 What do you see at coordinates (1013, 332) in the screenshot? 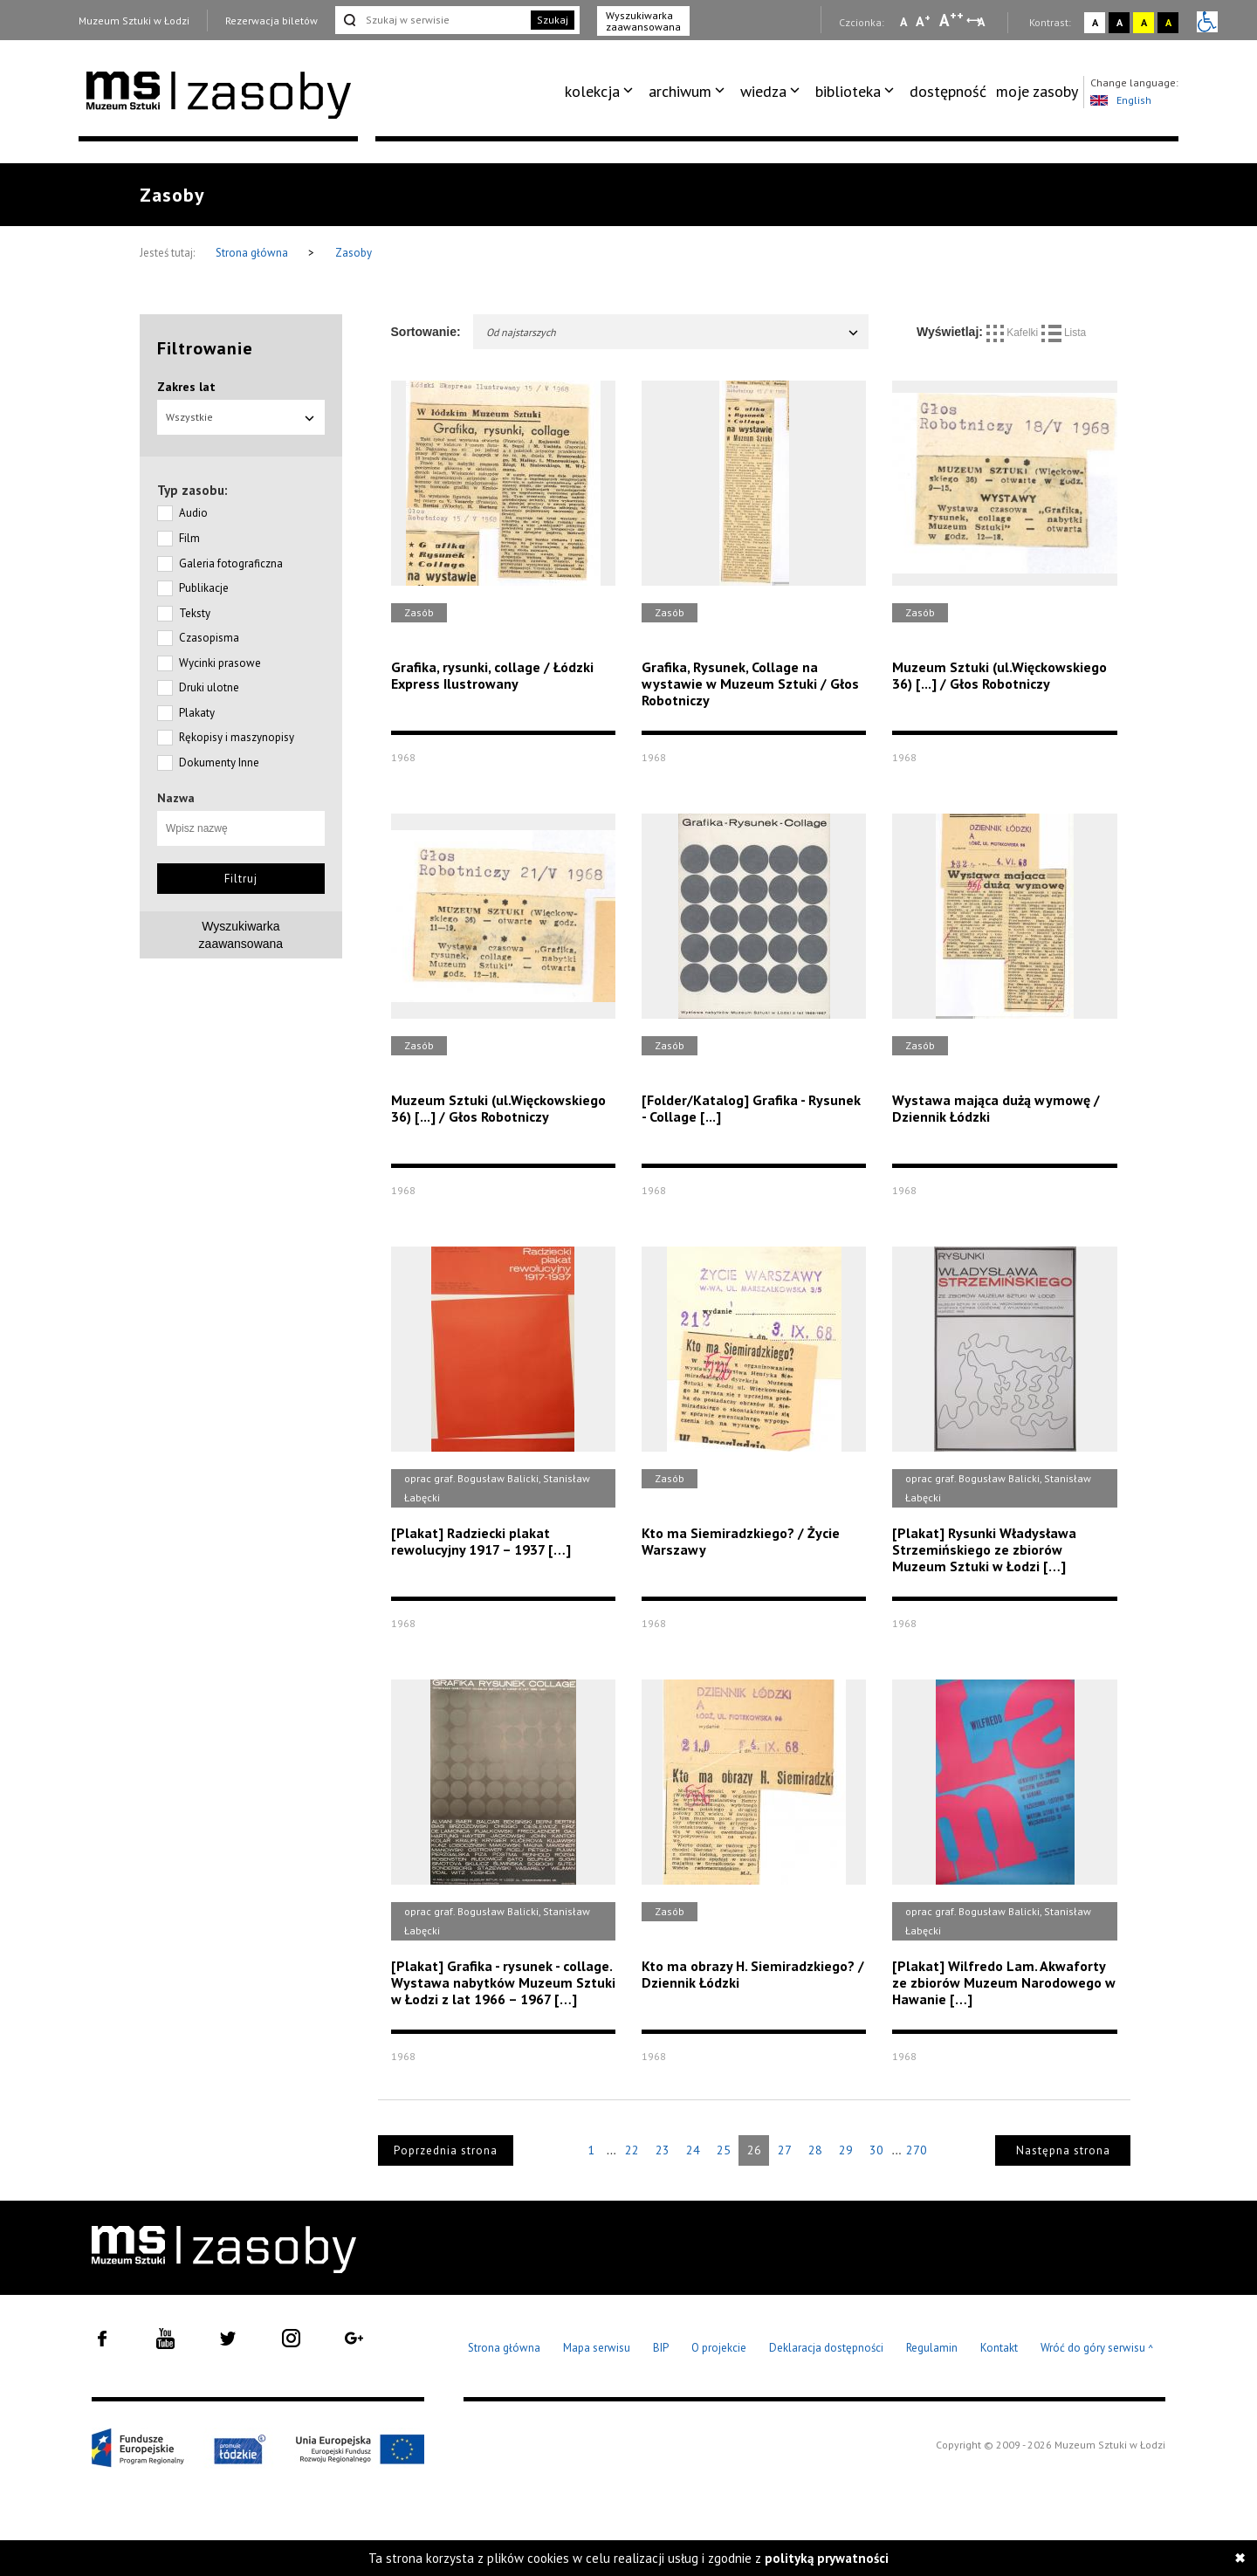
I see `Kafelki` at bounding box center [1013, 332].